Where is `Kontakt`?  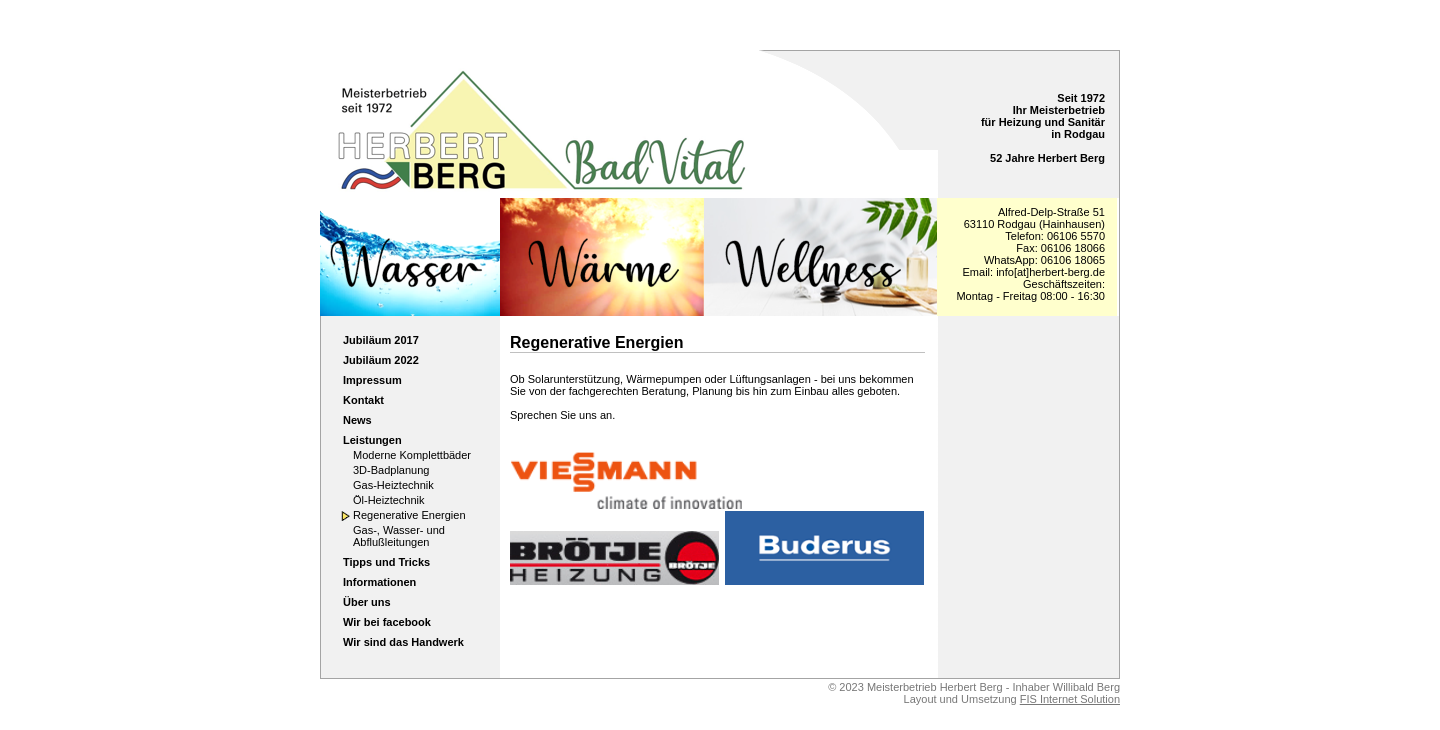 Kontakt is located at coordinates (363, 400).